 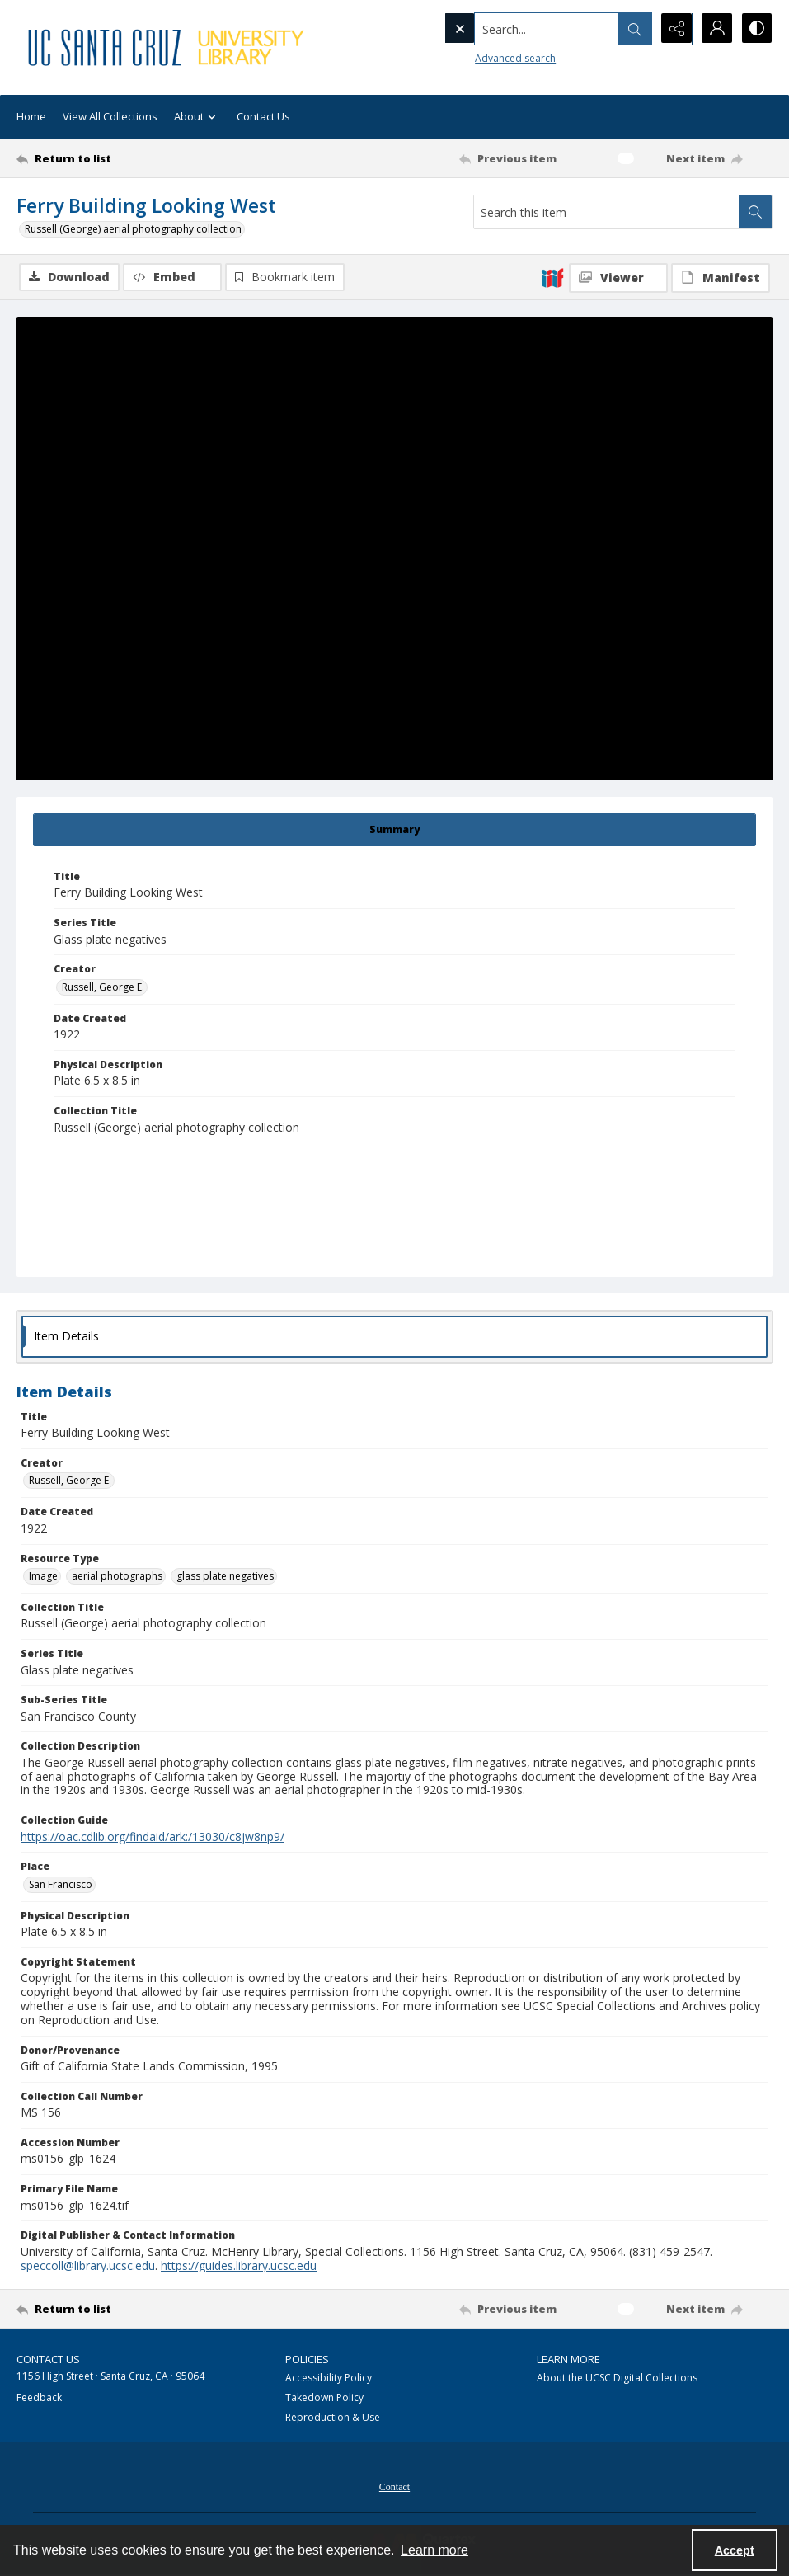 I want to click on San Francisco [Place San Francisco], so click(x=60, y=1884).